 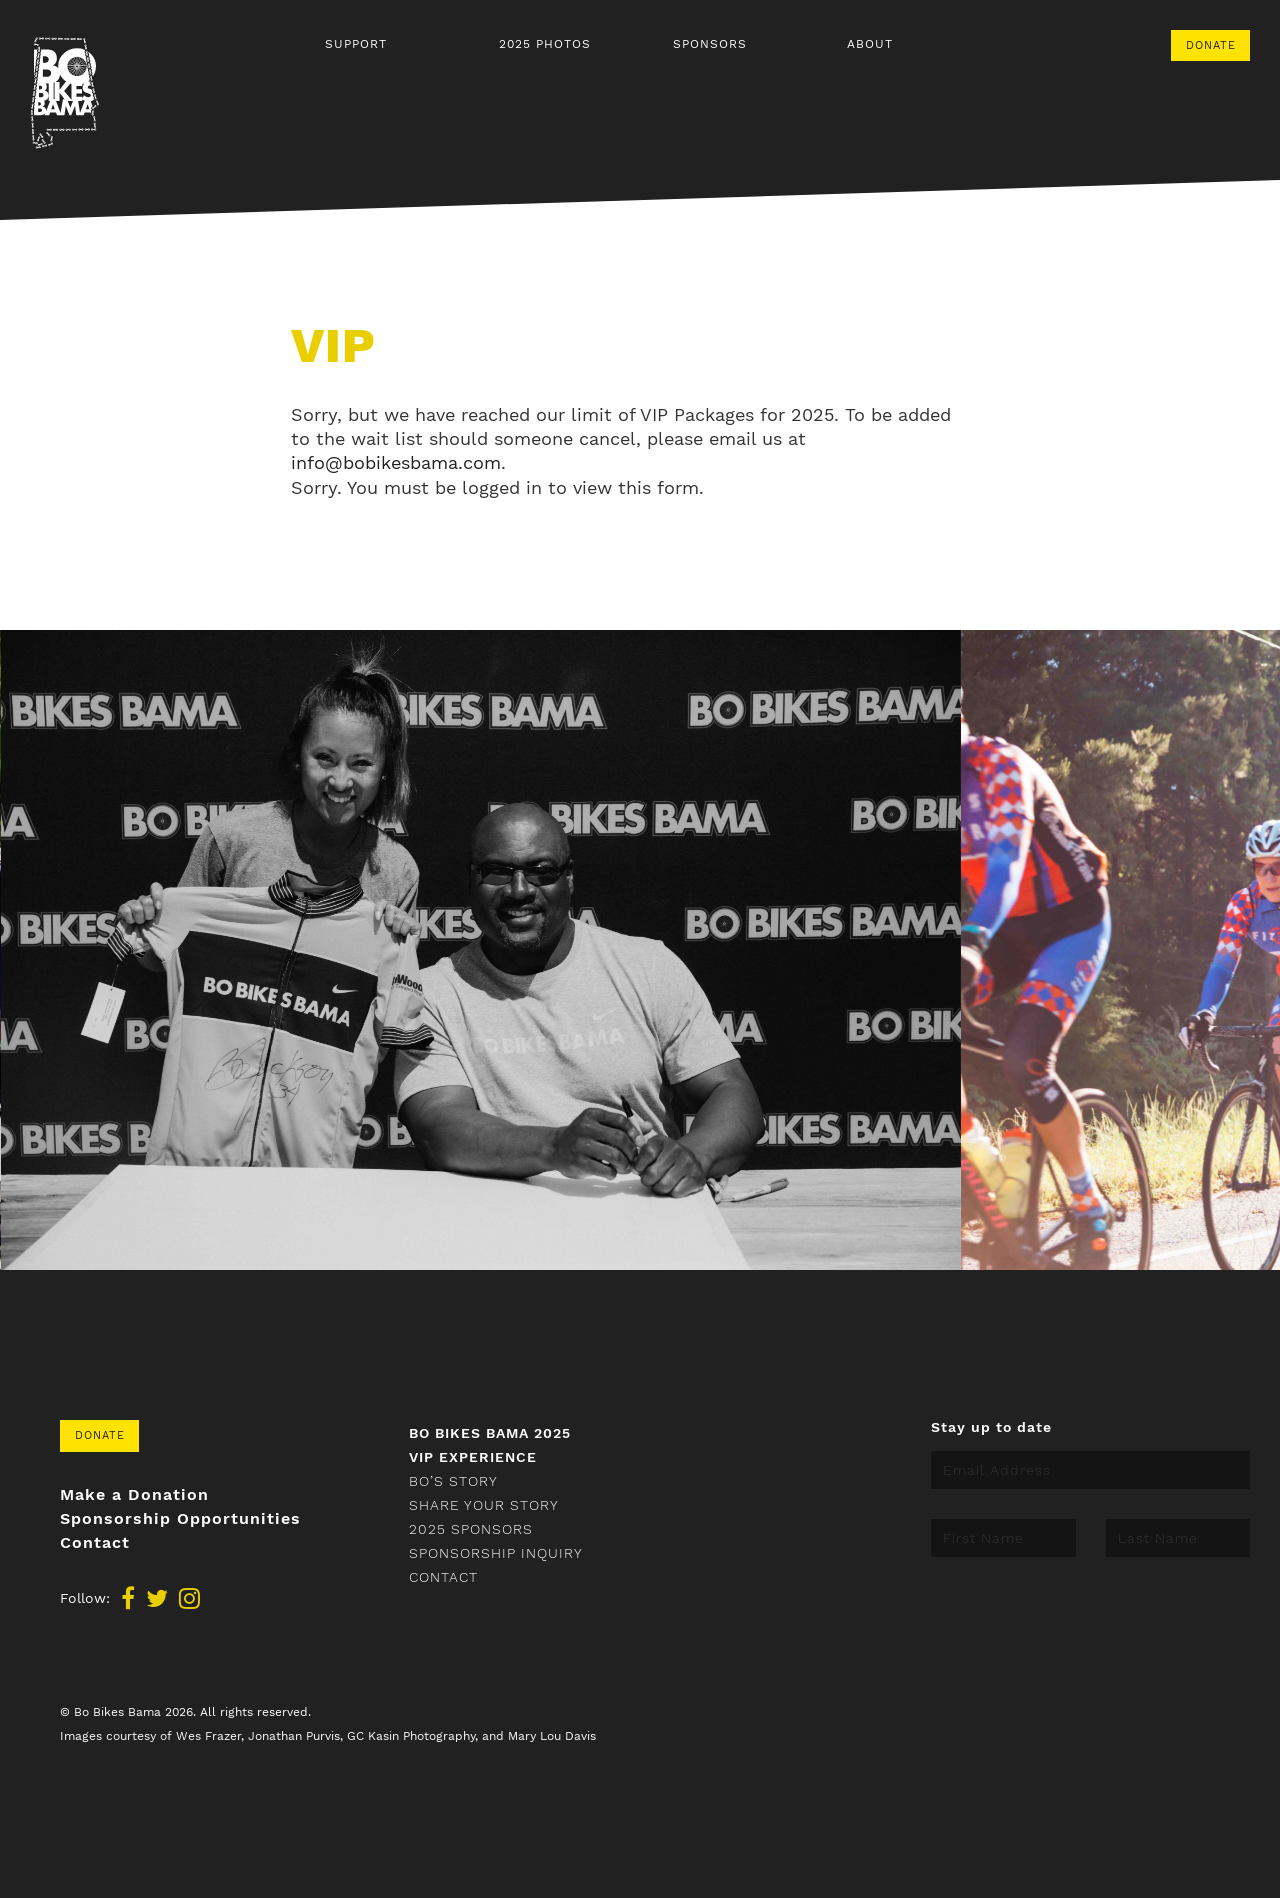 What do you see at coordinates (134, 1495) in the screenshot?
I see `Make a Donation` at bounding box center [134, 1495].